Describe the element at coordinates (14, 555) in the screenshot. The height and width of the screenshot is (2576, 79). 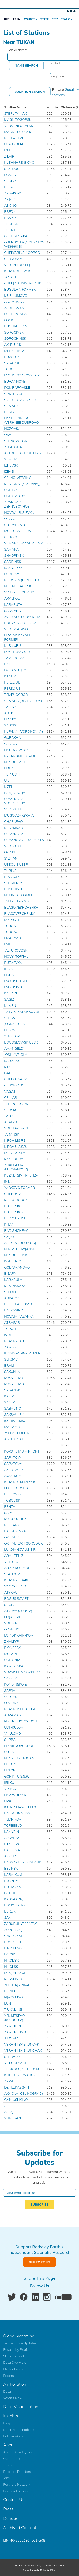
I see `SHADRINSK` at that location.